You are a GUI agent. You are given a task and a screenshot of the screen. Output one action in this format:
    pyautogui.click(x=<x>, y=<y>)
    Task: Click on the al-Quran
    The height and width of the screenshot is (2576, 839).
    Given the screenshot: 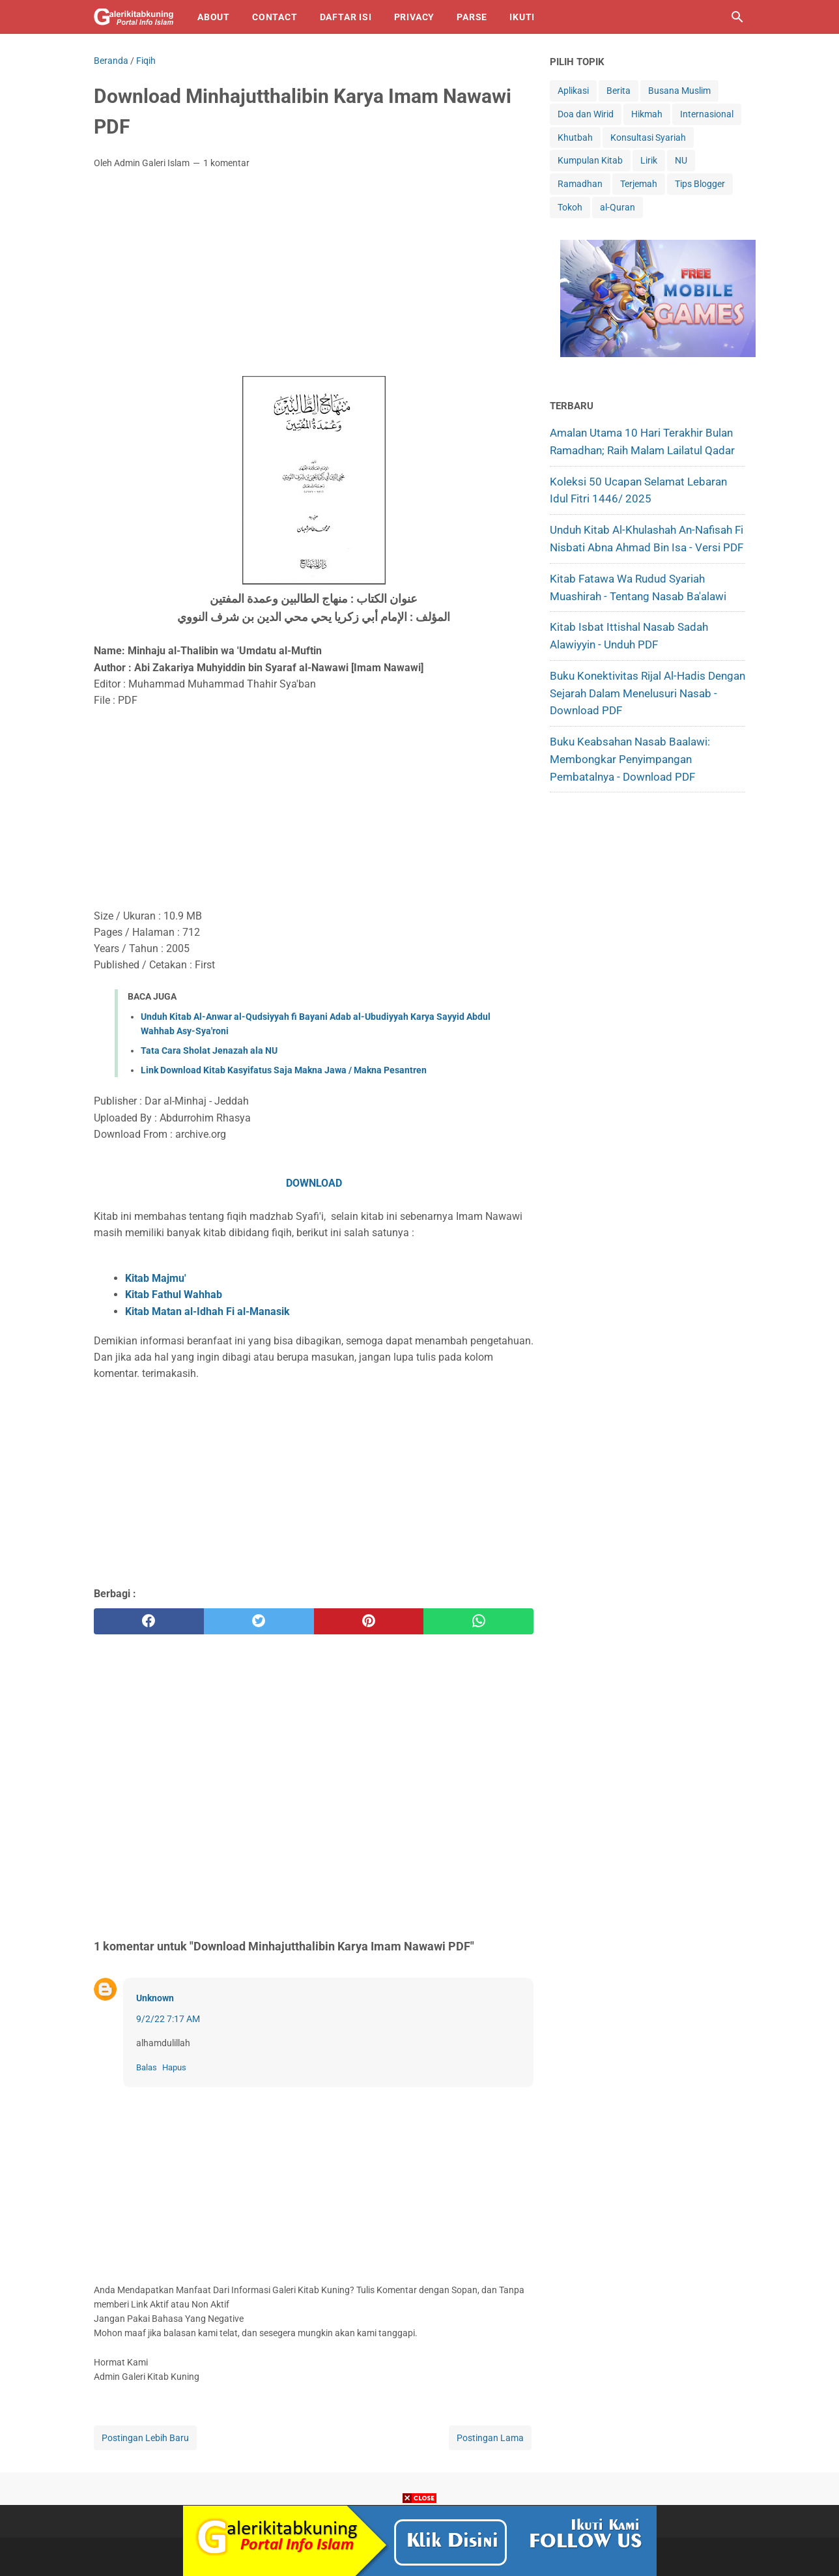 What is the action you would take?
    pyautogui.click(x=617, y=207)
    